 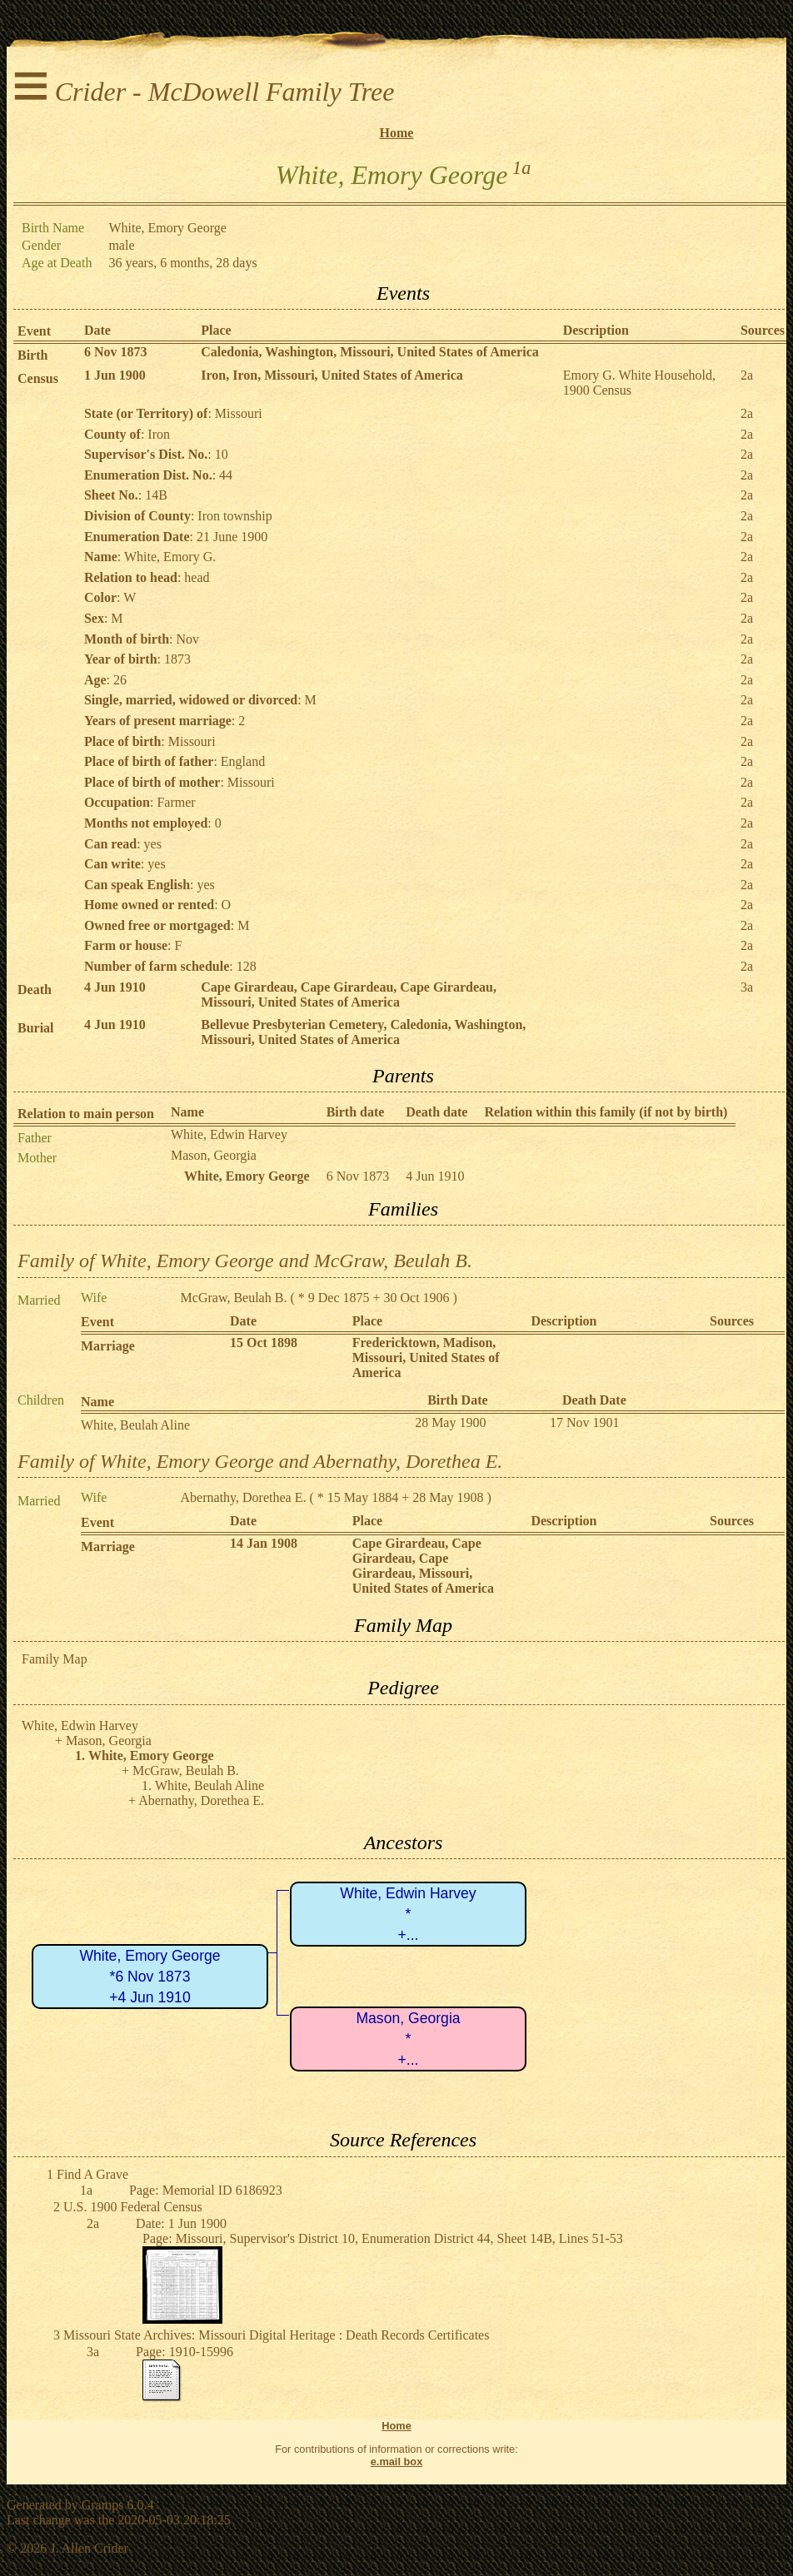 I want to click on Mason, Georgia*+..., so click(x=408, y=2038).